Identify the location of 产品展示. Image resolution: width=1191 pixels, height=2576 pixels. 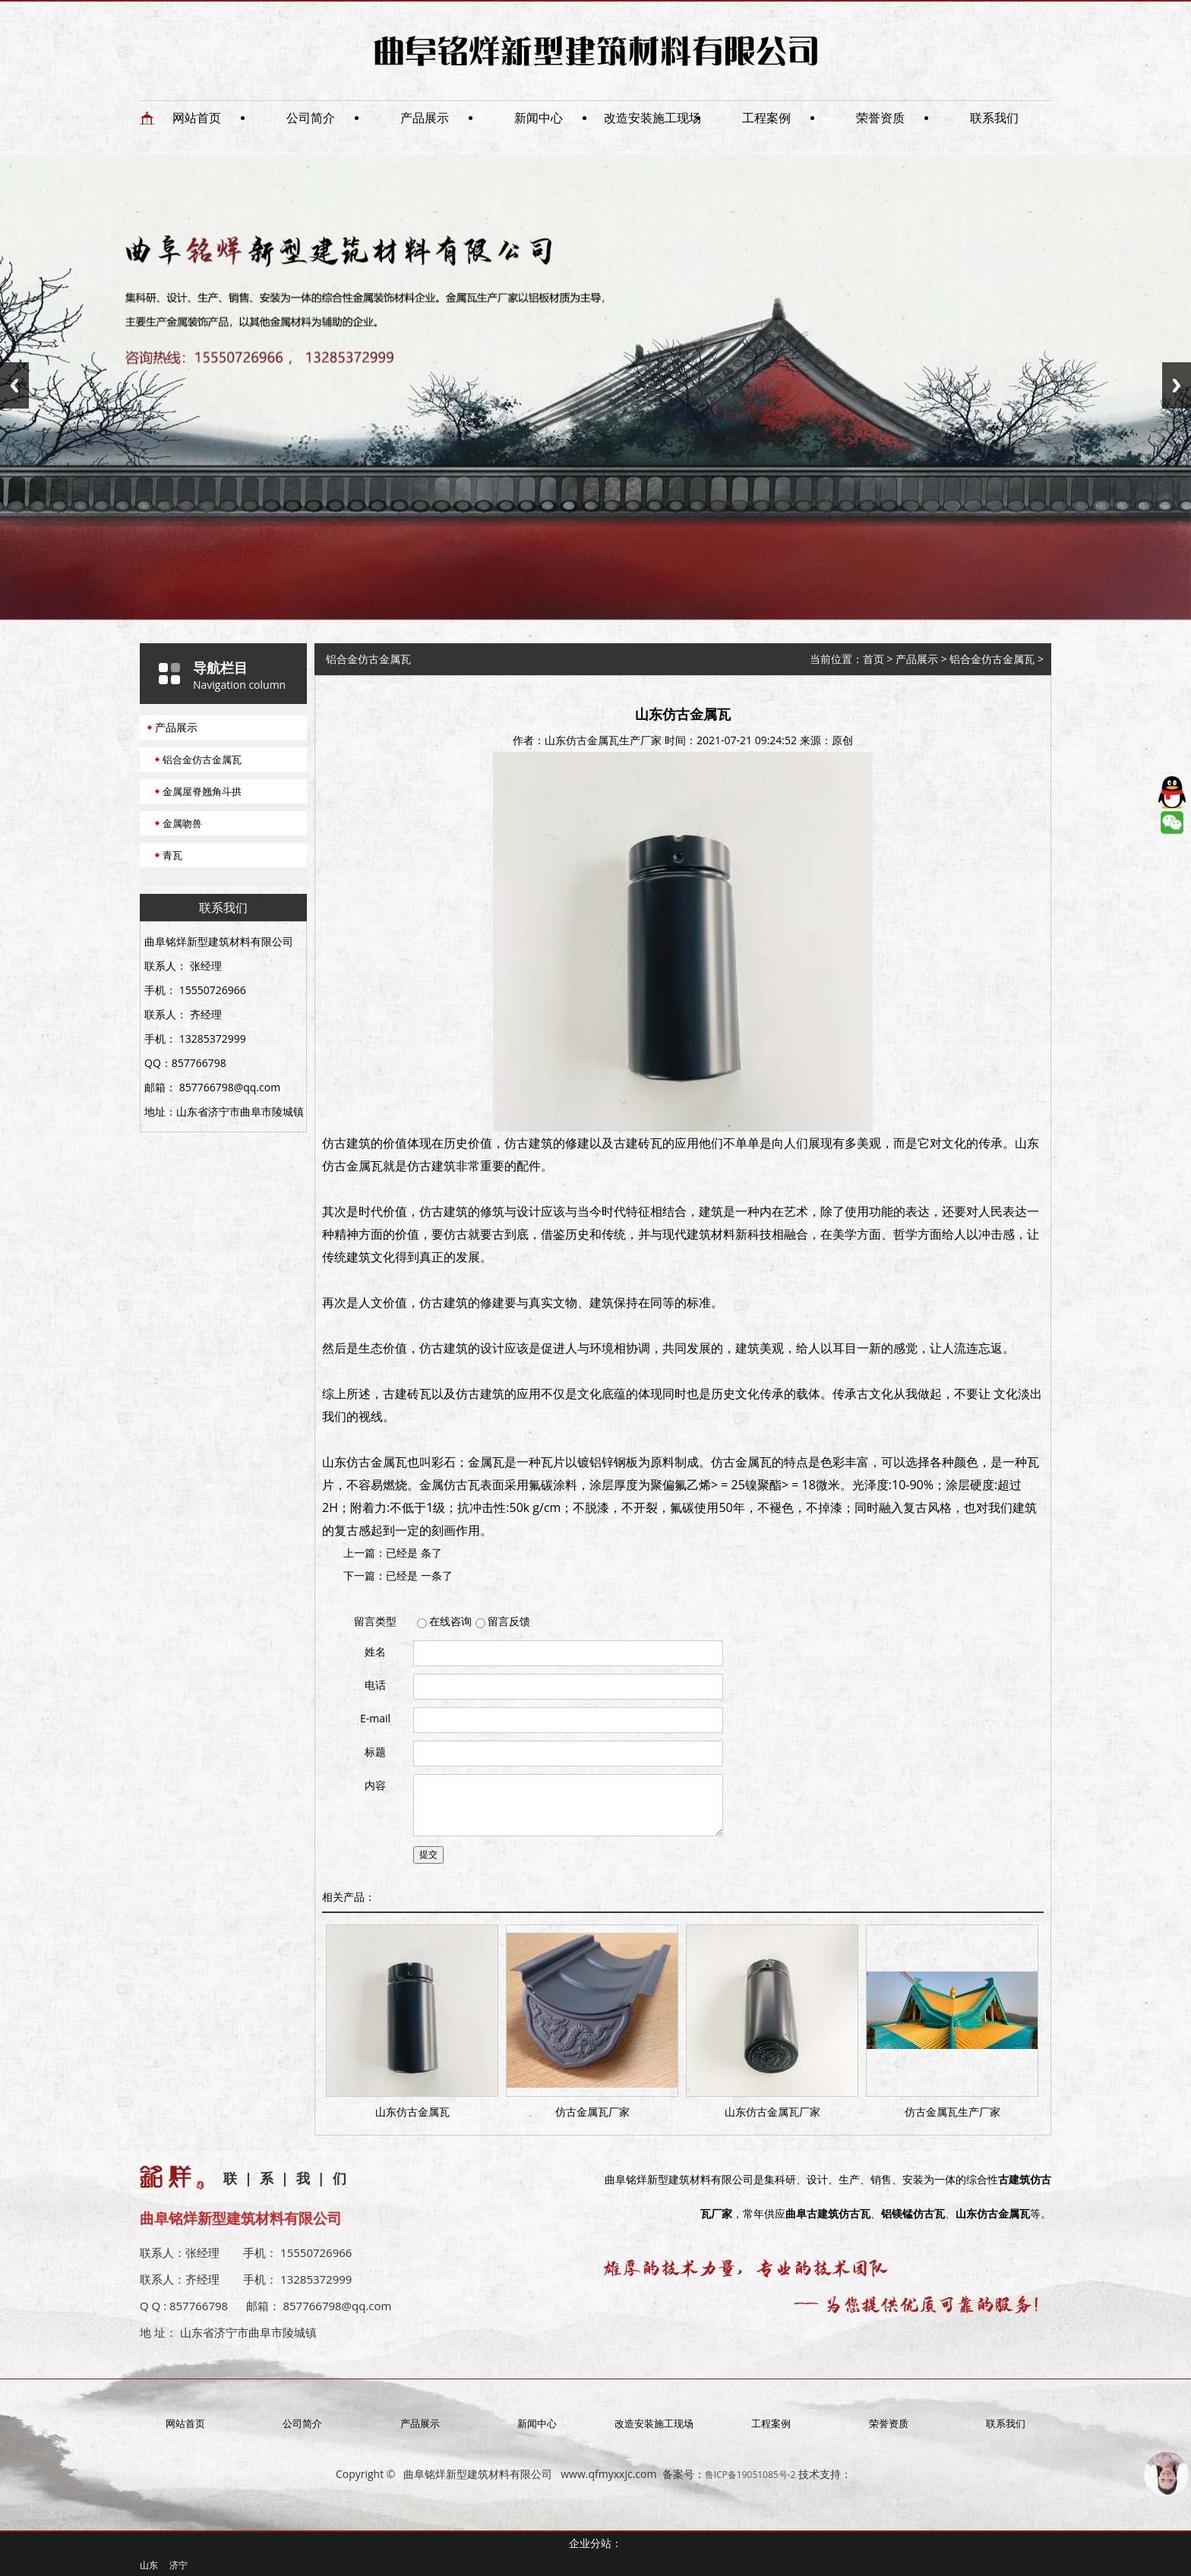
(424, 117).